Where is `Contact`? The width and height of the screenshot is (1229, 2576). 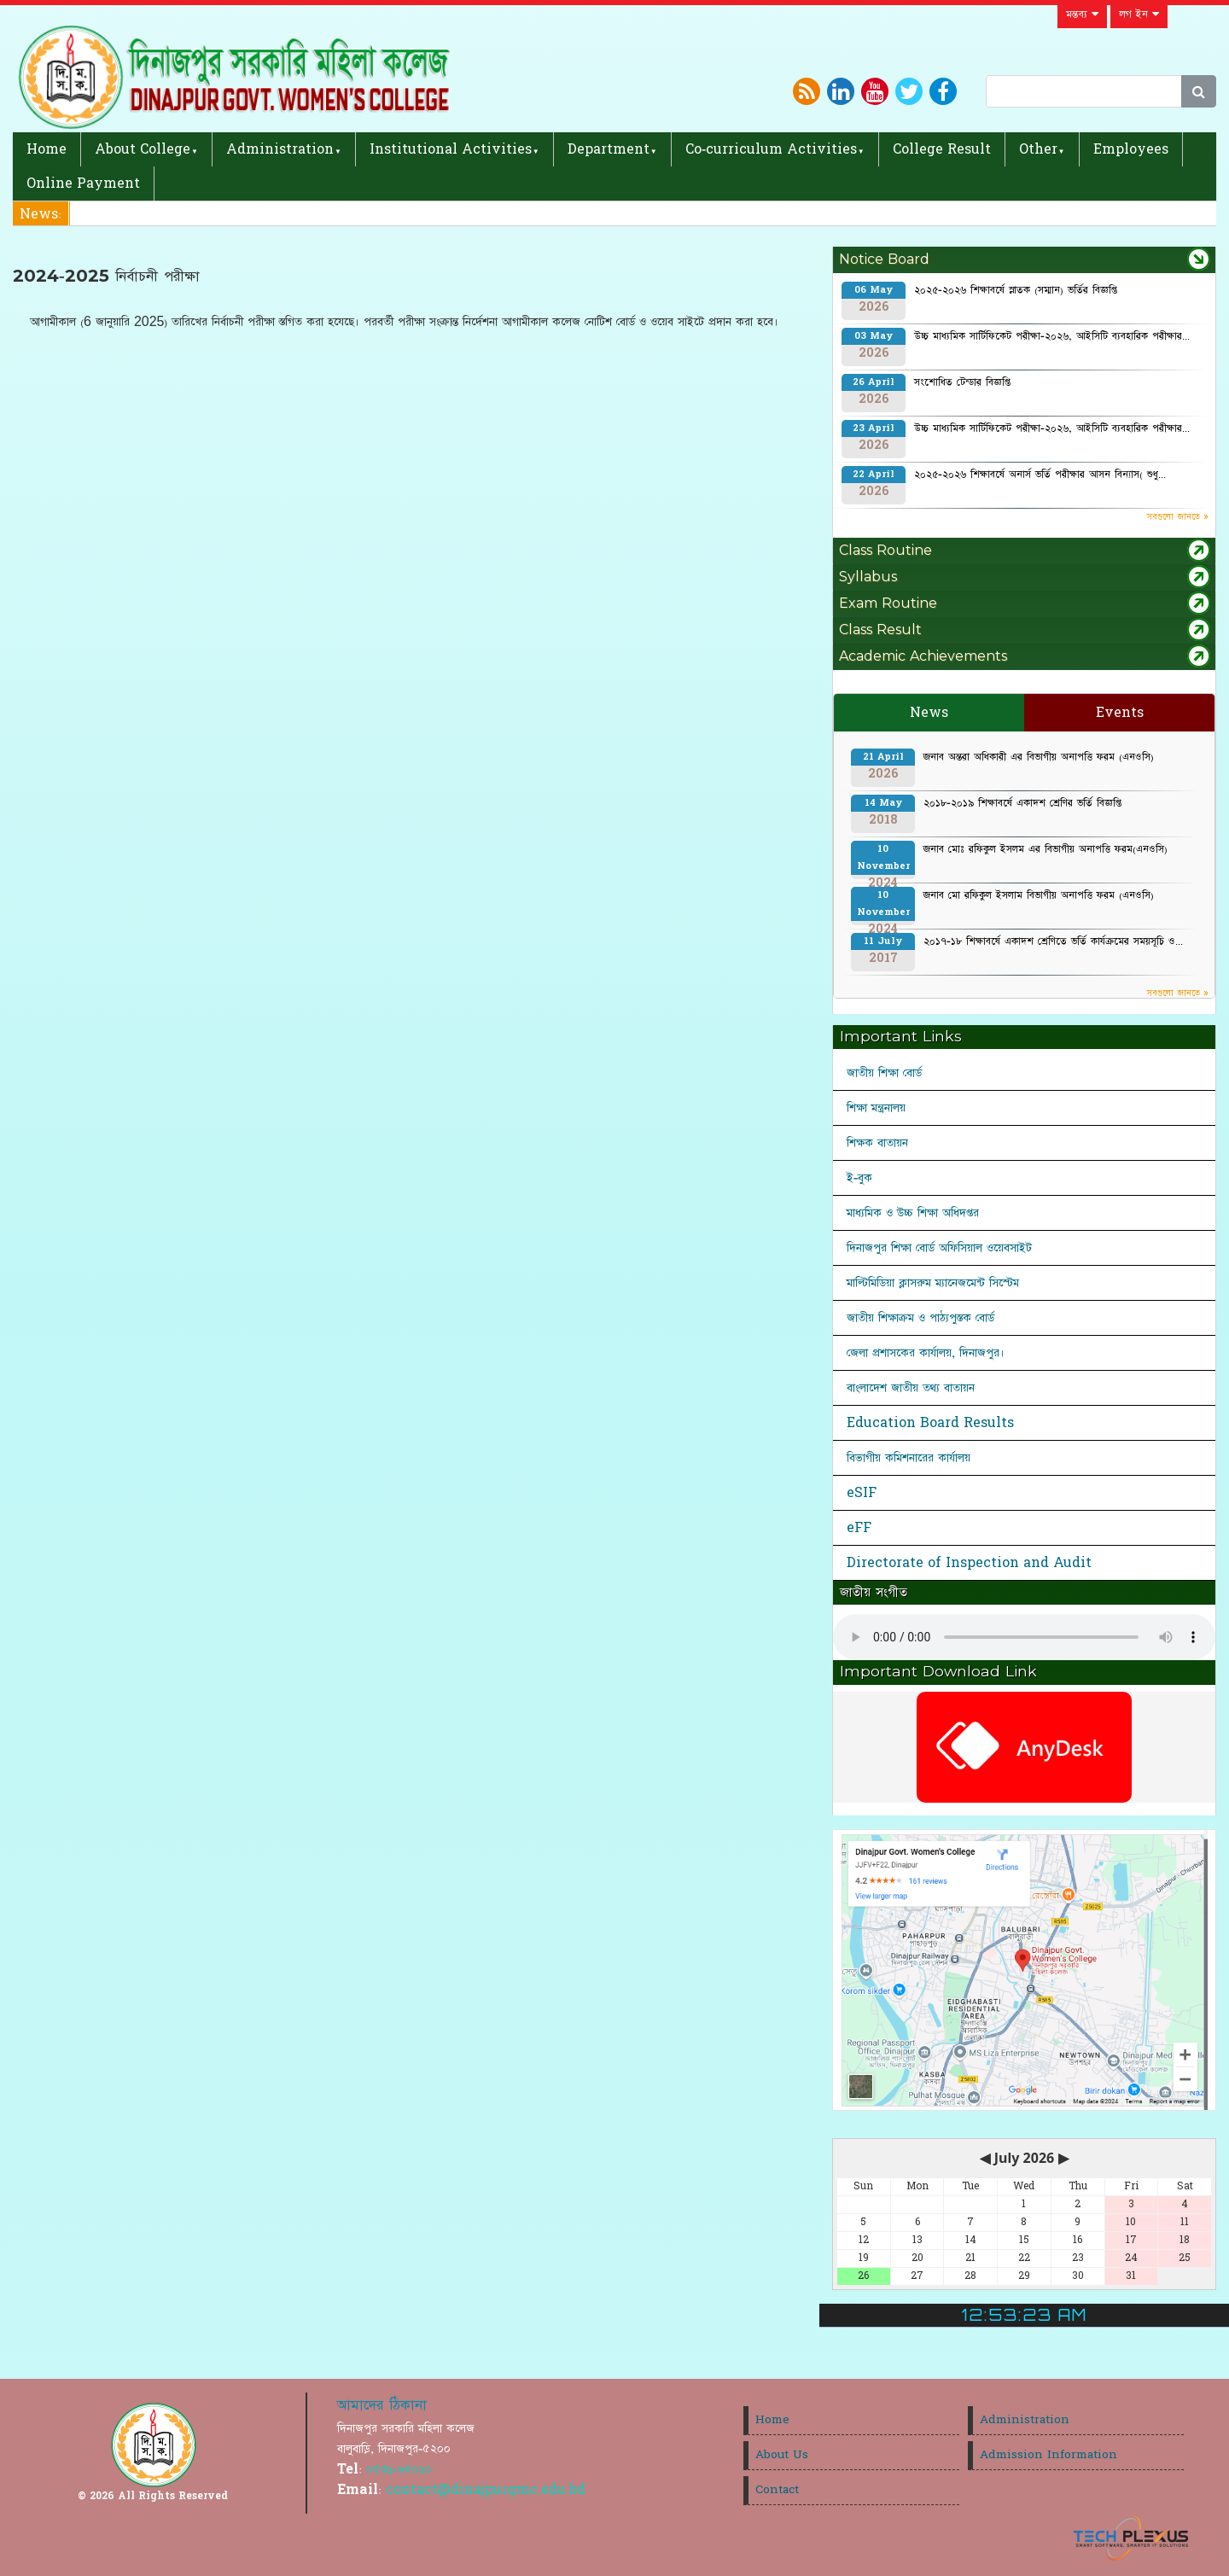 Contact is located at coordinates (777, 2490).